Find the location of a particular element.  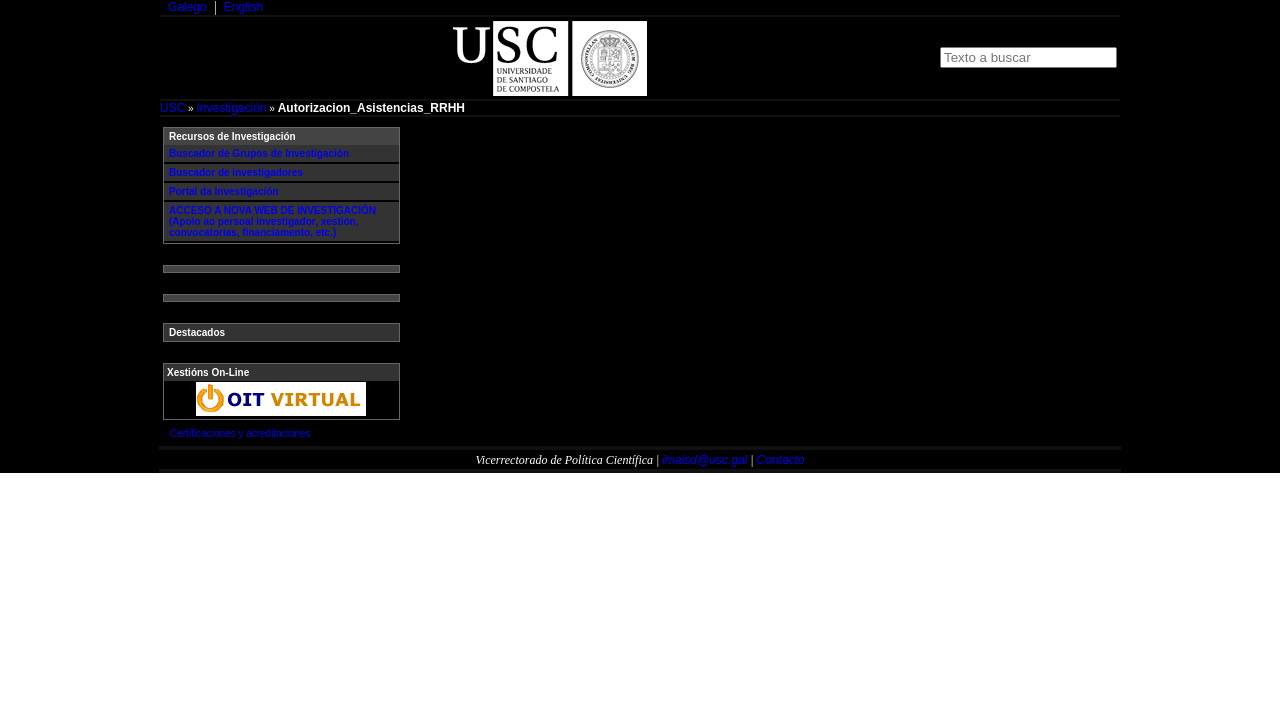

Certificaciones y acreditaciones is located at coordinates (240, 433).